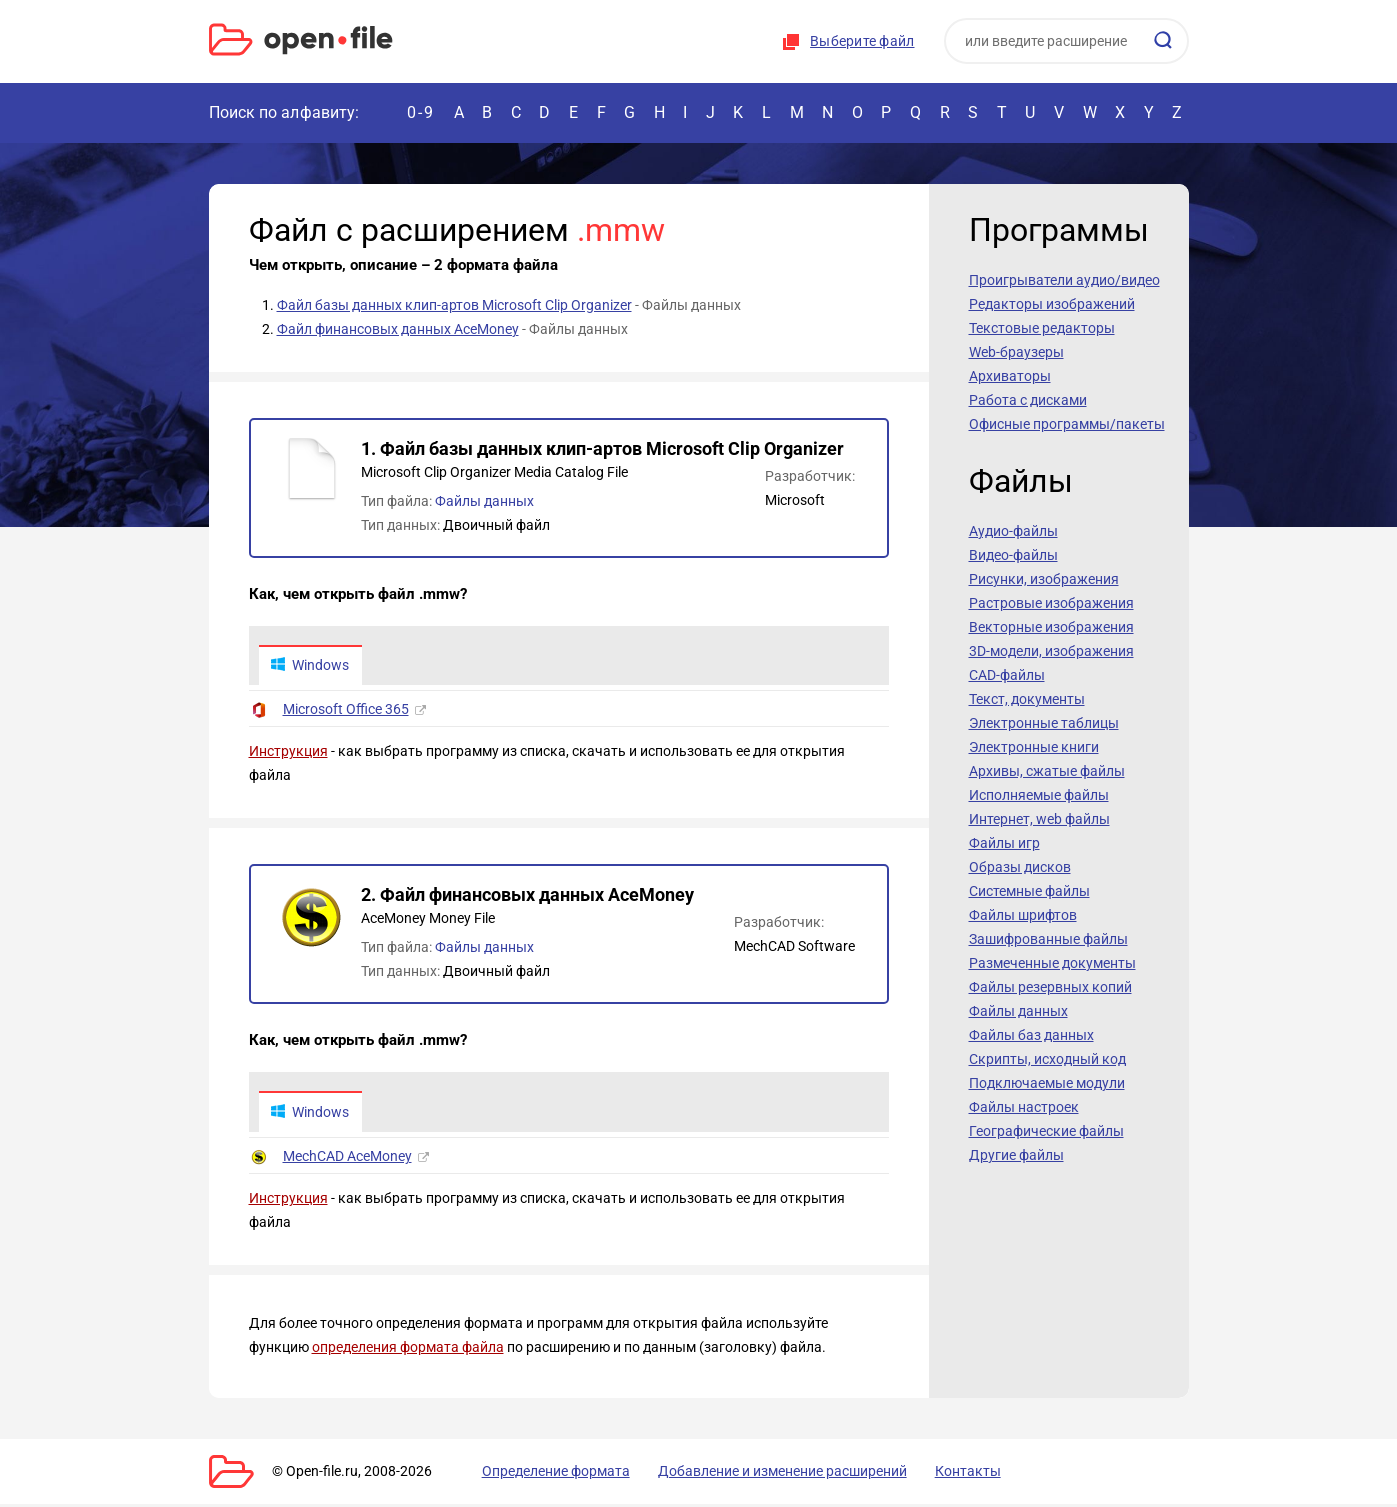 Image resolution: width=1397 pixels, height=1507 pixels. I want to click on 3D-модели, изображения, so click(1051, 651).